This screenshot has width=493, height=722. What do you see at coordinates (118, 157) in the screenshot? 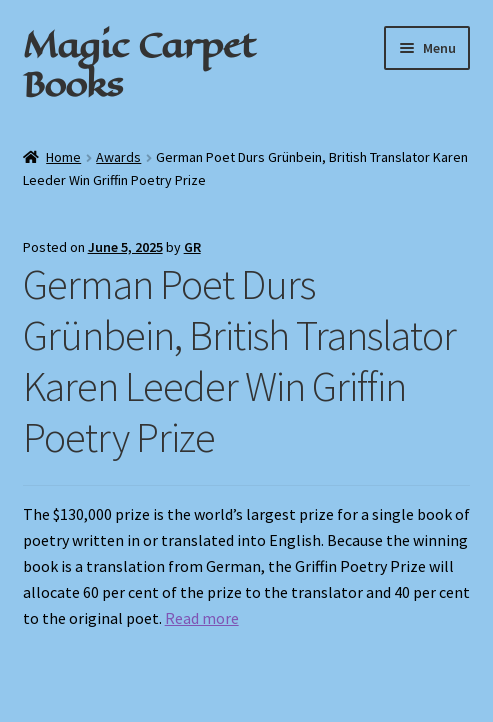
I see `Awards` at bounding box center [118, 157].